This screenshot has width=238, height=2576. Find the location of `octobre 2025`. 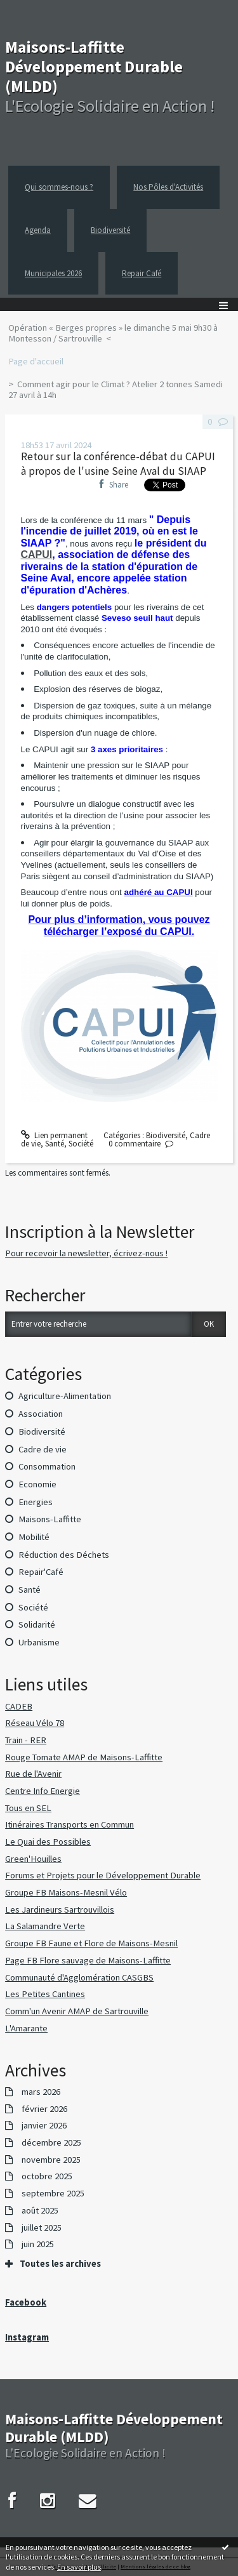

octobre 2025 is located at coordinates (47, 2176).